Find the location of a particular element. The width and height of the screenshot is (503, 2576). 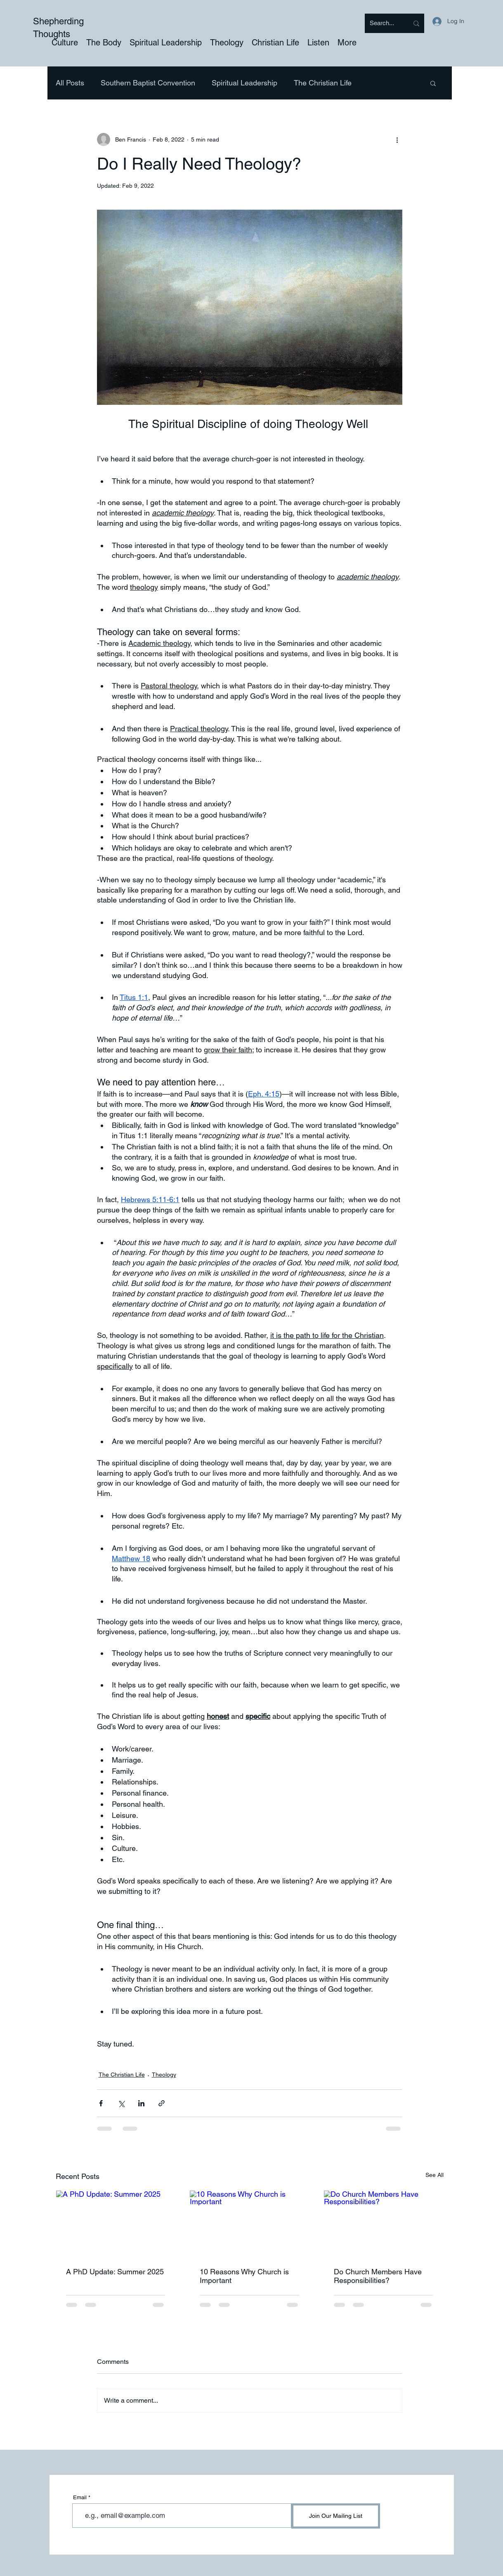

The Christian Life is located at coordinates (323, 82).